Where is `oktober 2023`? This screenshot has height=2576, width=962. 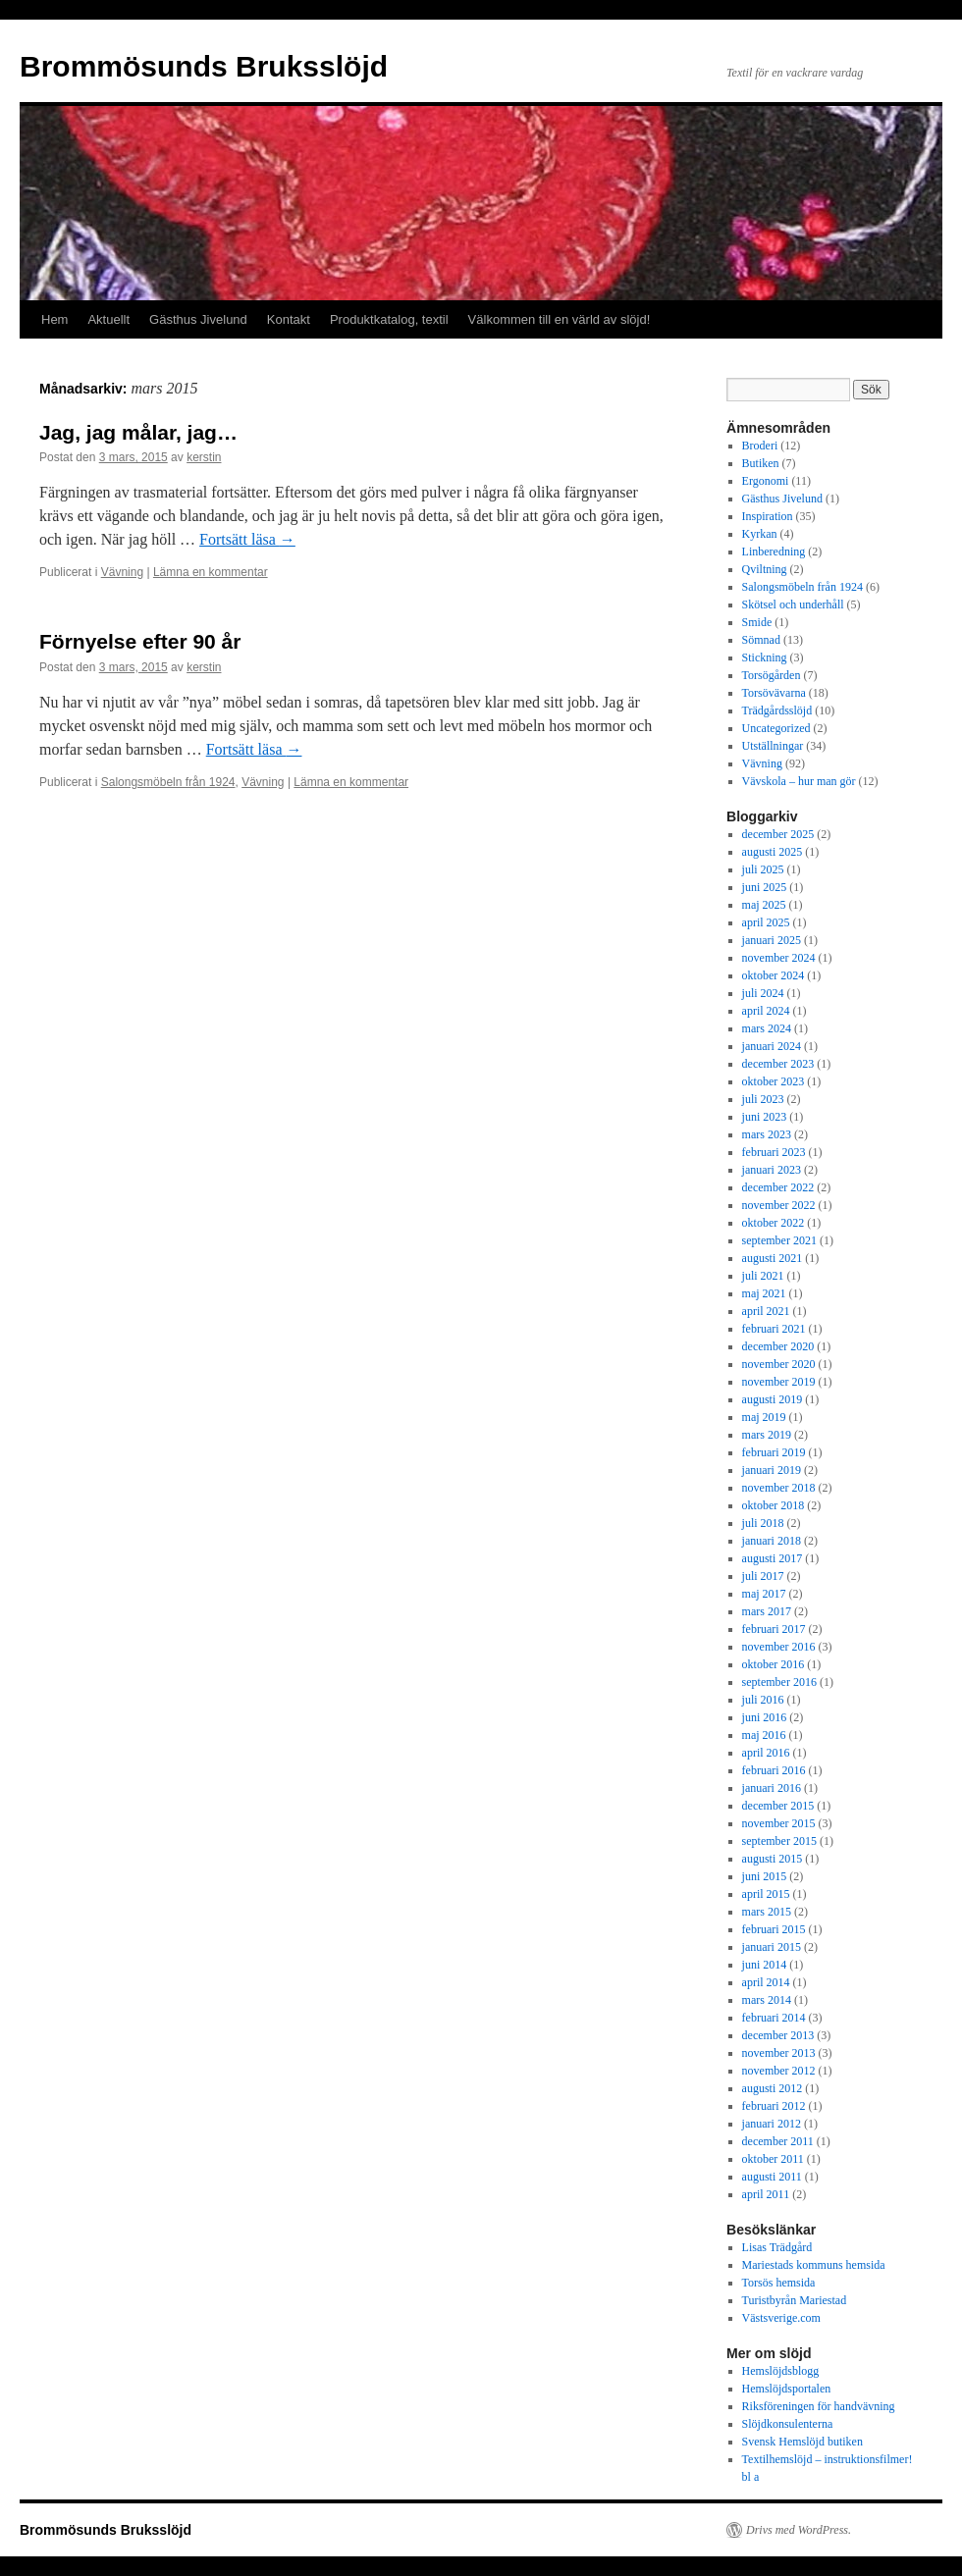
oktober 2023 is located at coordinates (773, 1081).